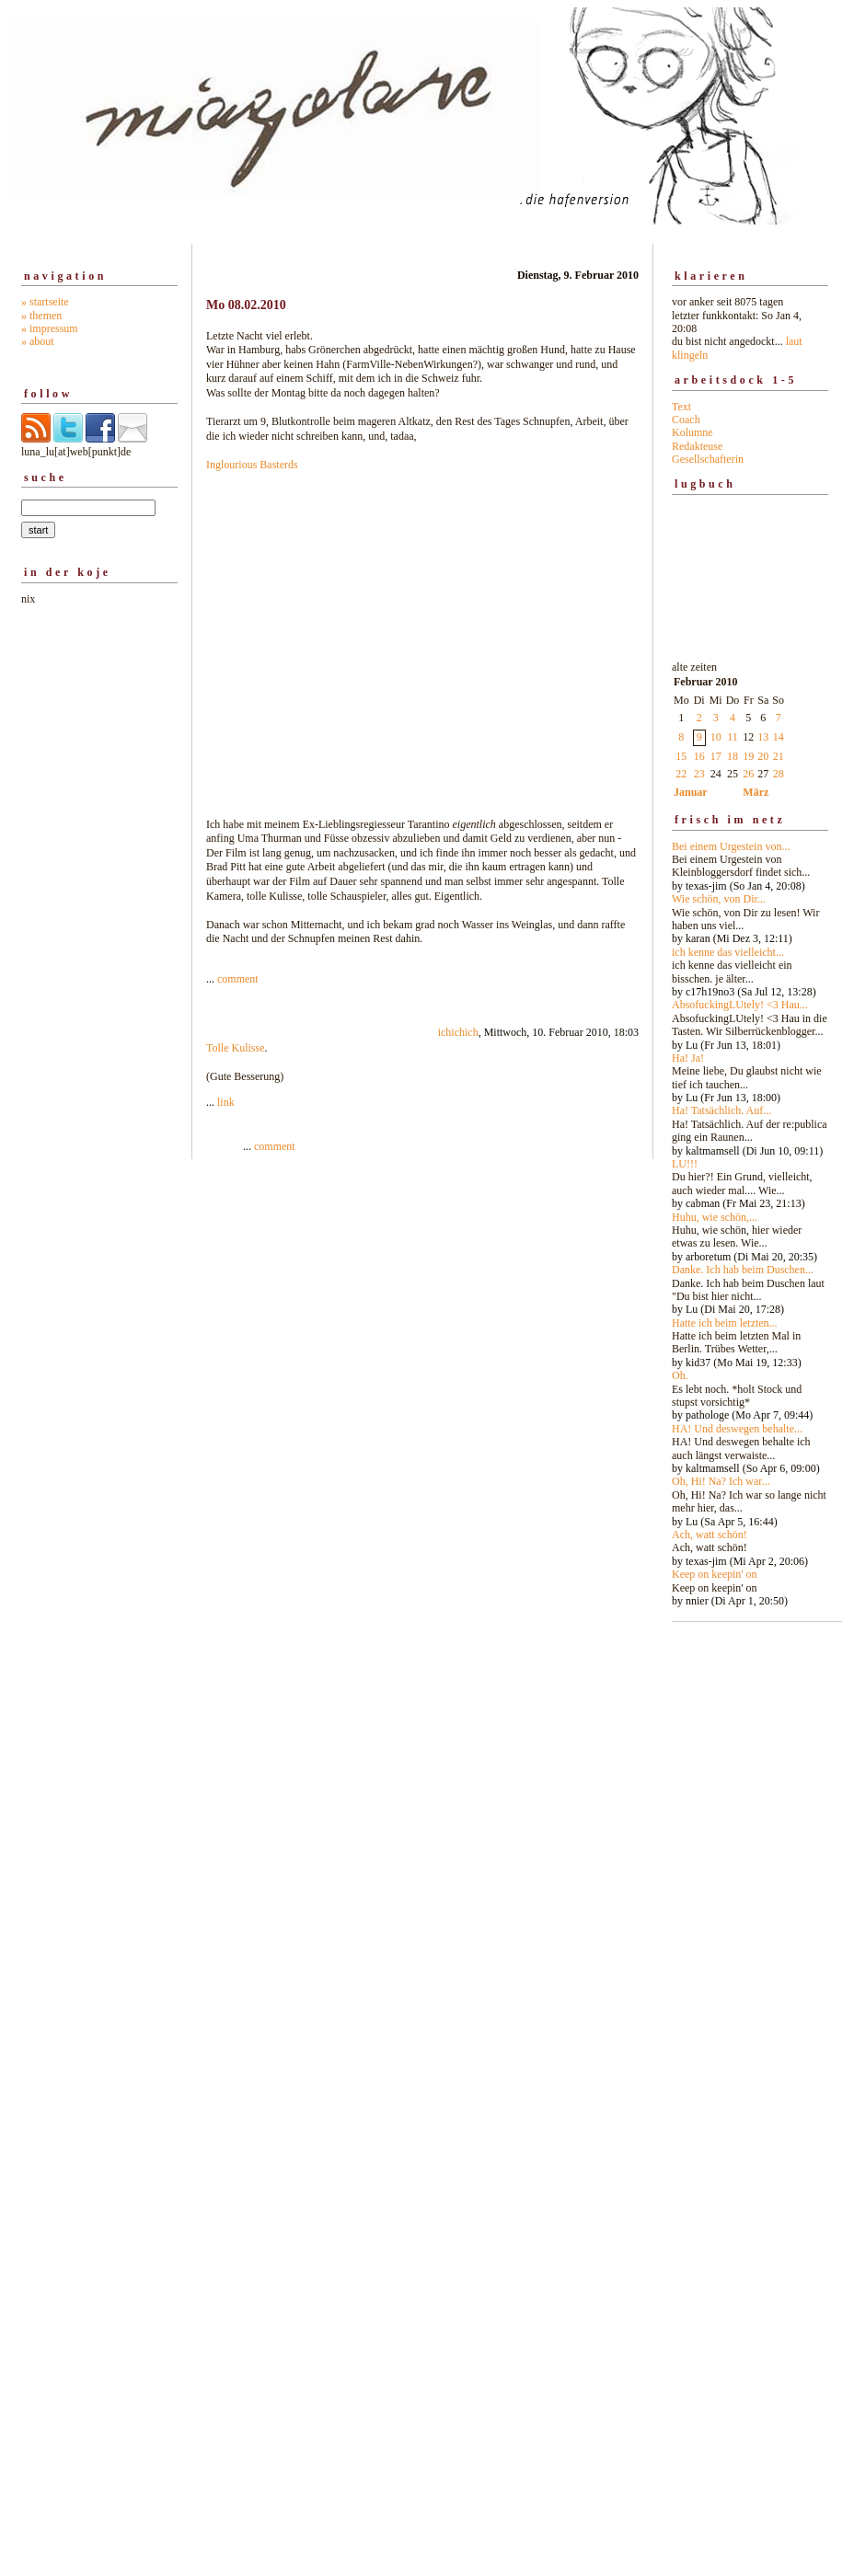 Image resolution: width=854 pixels, height=2576 pixels. I want to click on » impressum, so click(49, 328).